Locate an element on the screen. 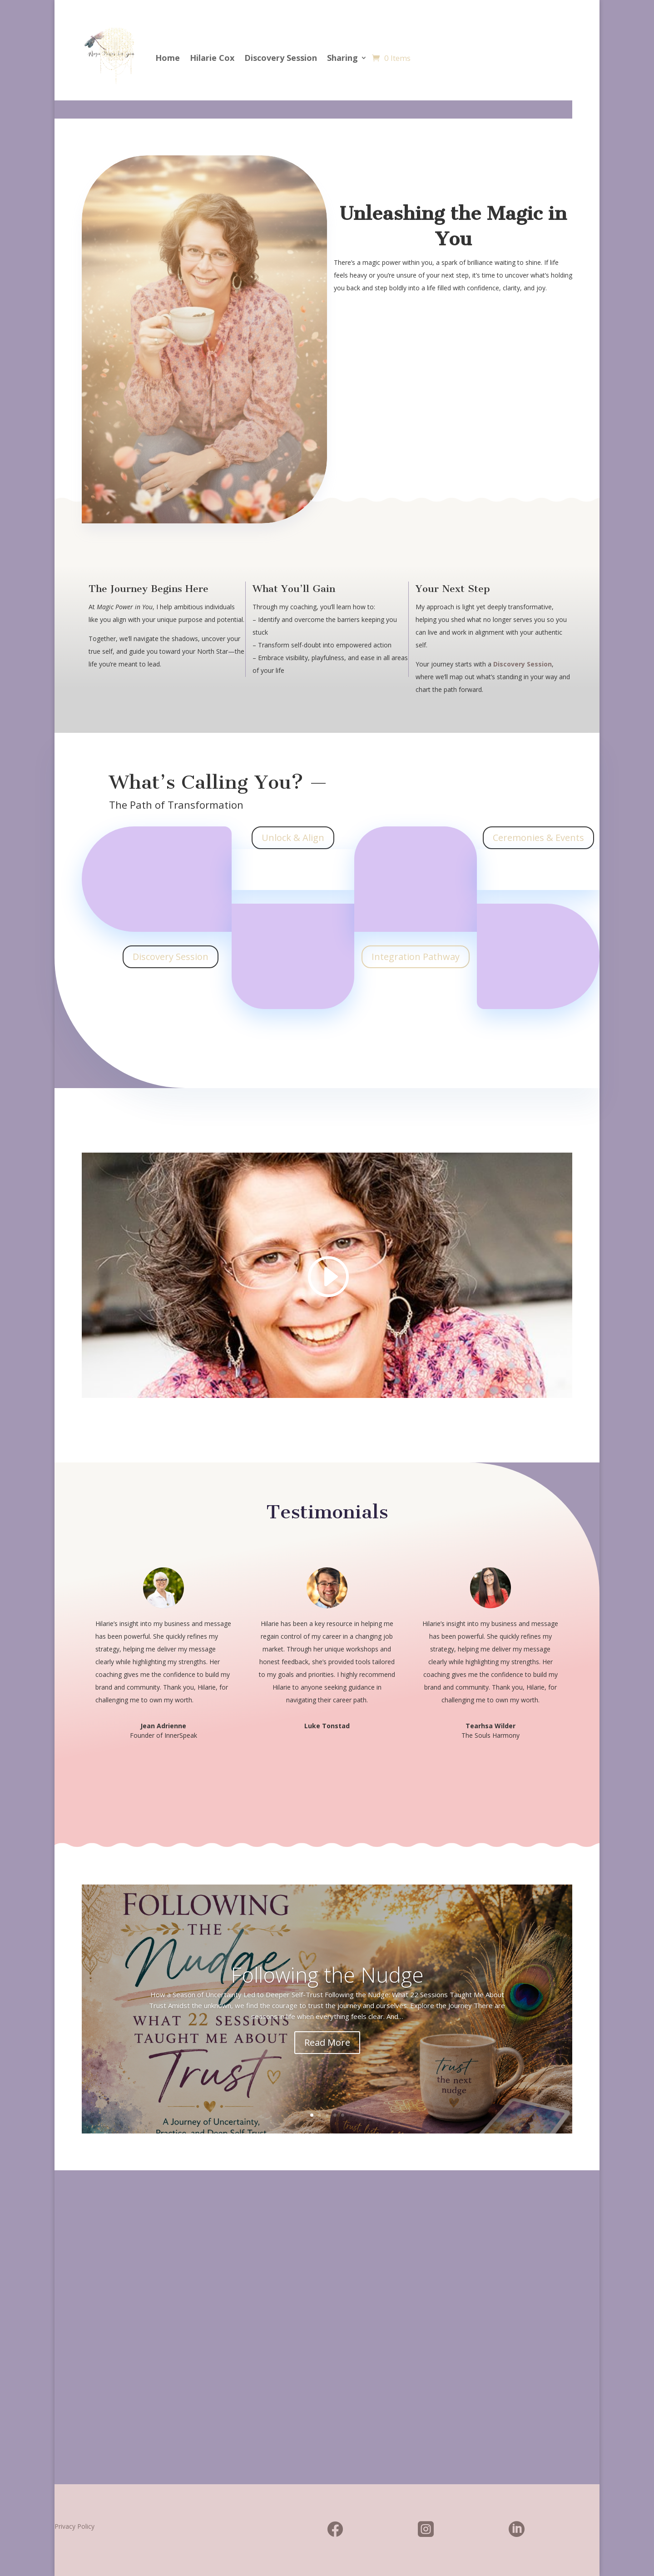 This screenshot has width=654, height=2576. Following the Nudge is located at coordinates (327, 1974).